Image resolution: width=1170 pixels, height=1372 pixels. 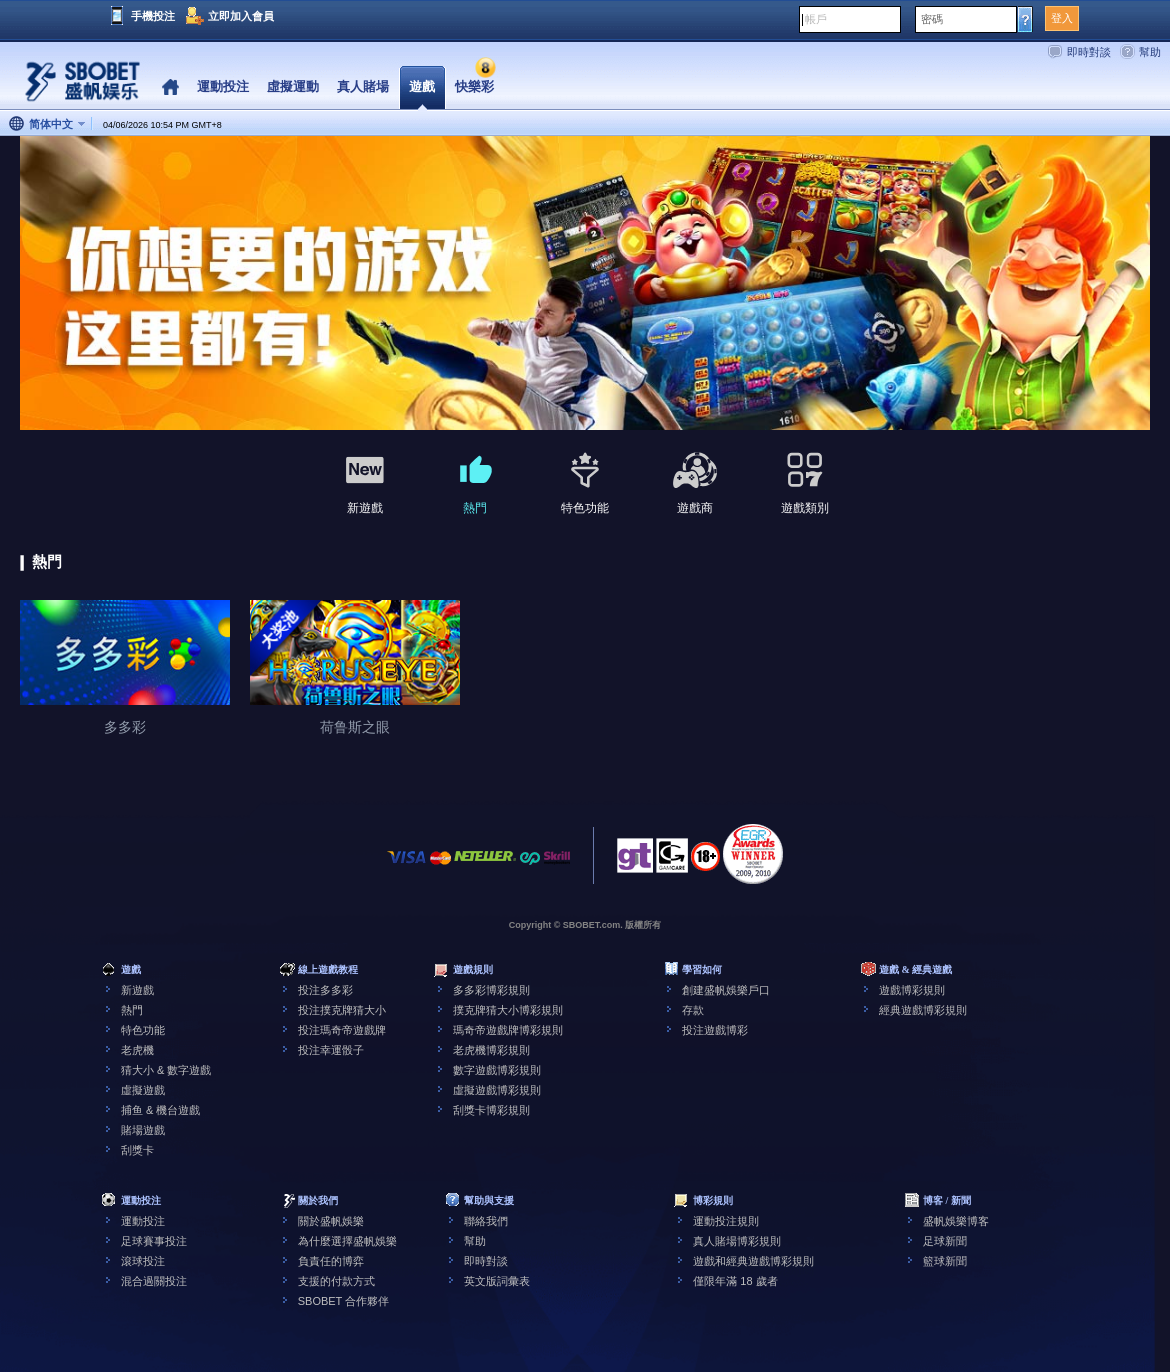 I want to click on SBOBET 合作夥伴, so click(x=343, y=1301).